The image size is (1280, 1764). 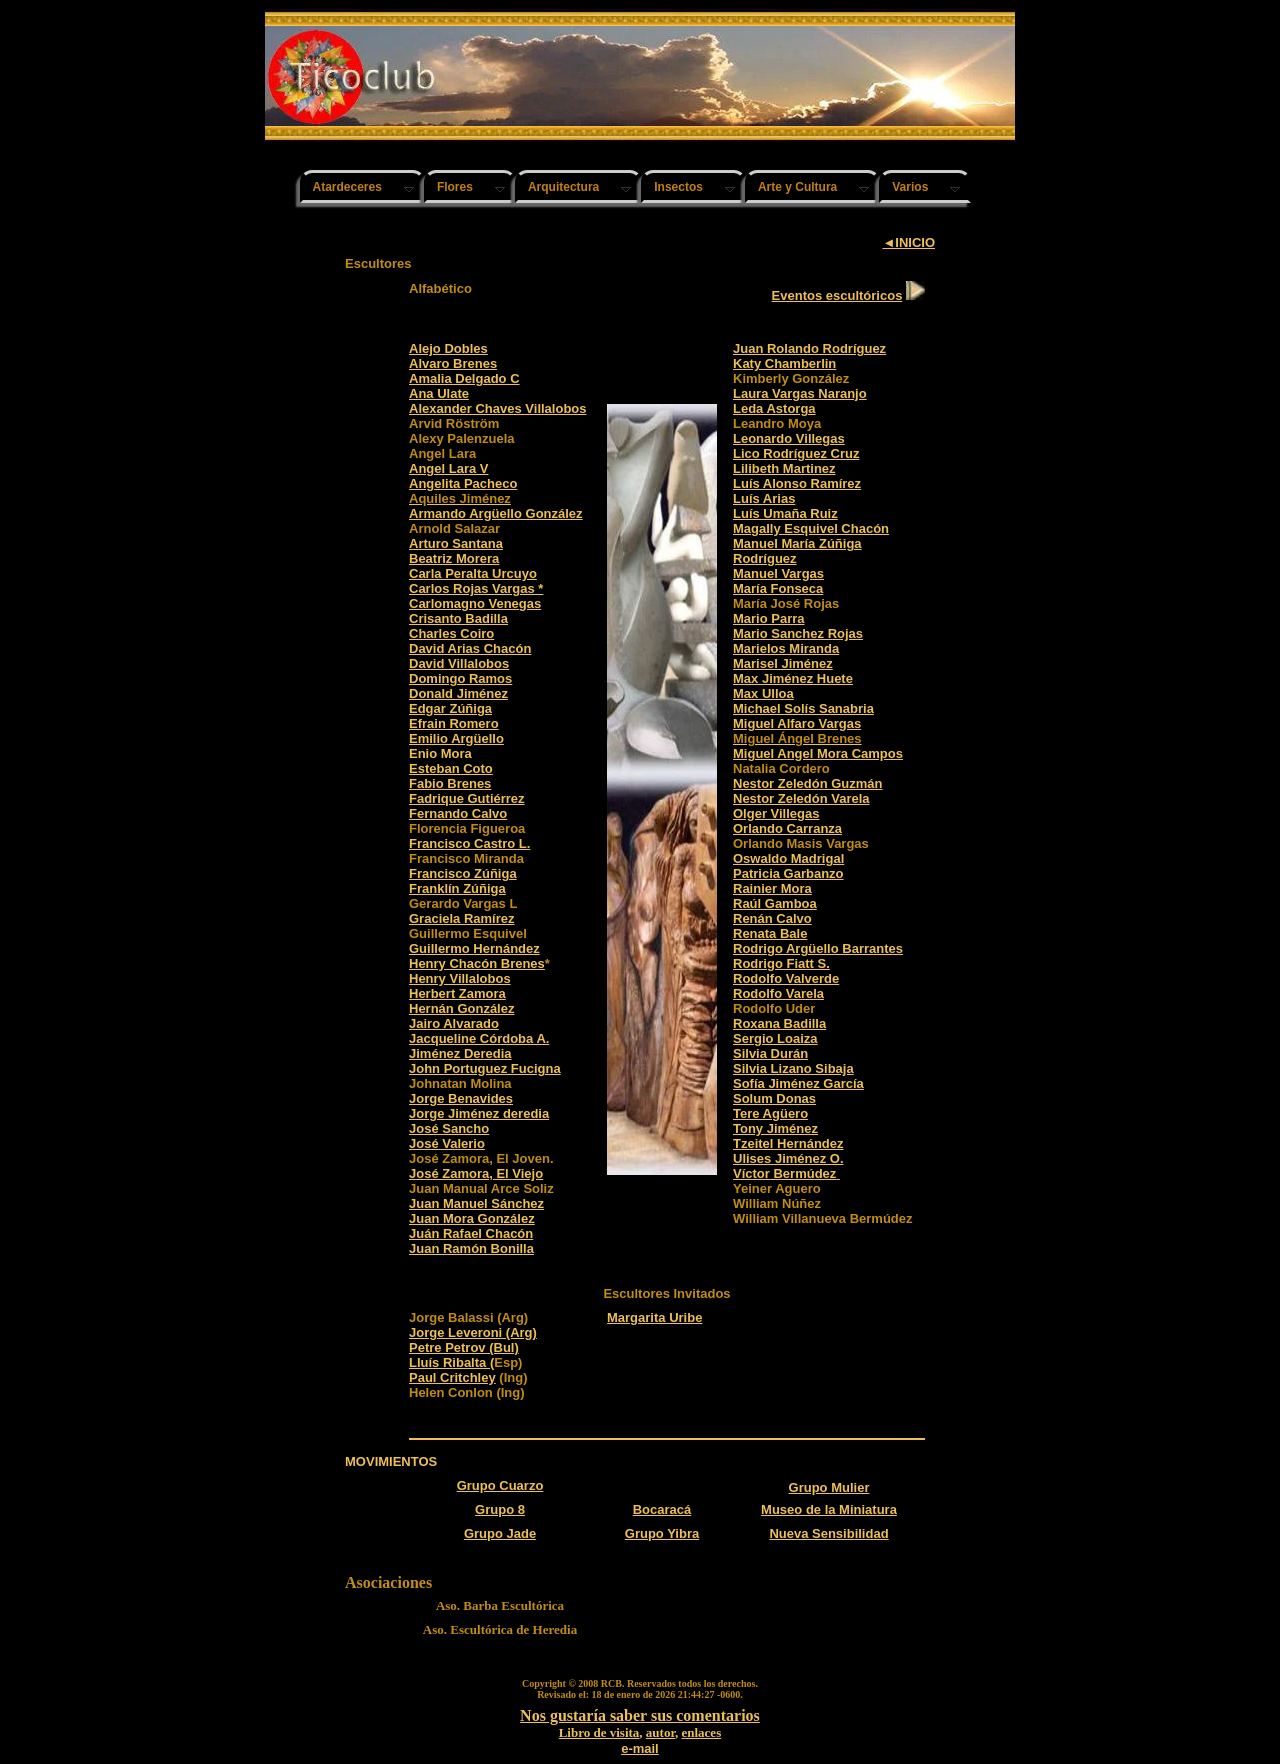 I want to click on Carlos Rojas Vargas *, so click(x=476, y=588).